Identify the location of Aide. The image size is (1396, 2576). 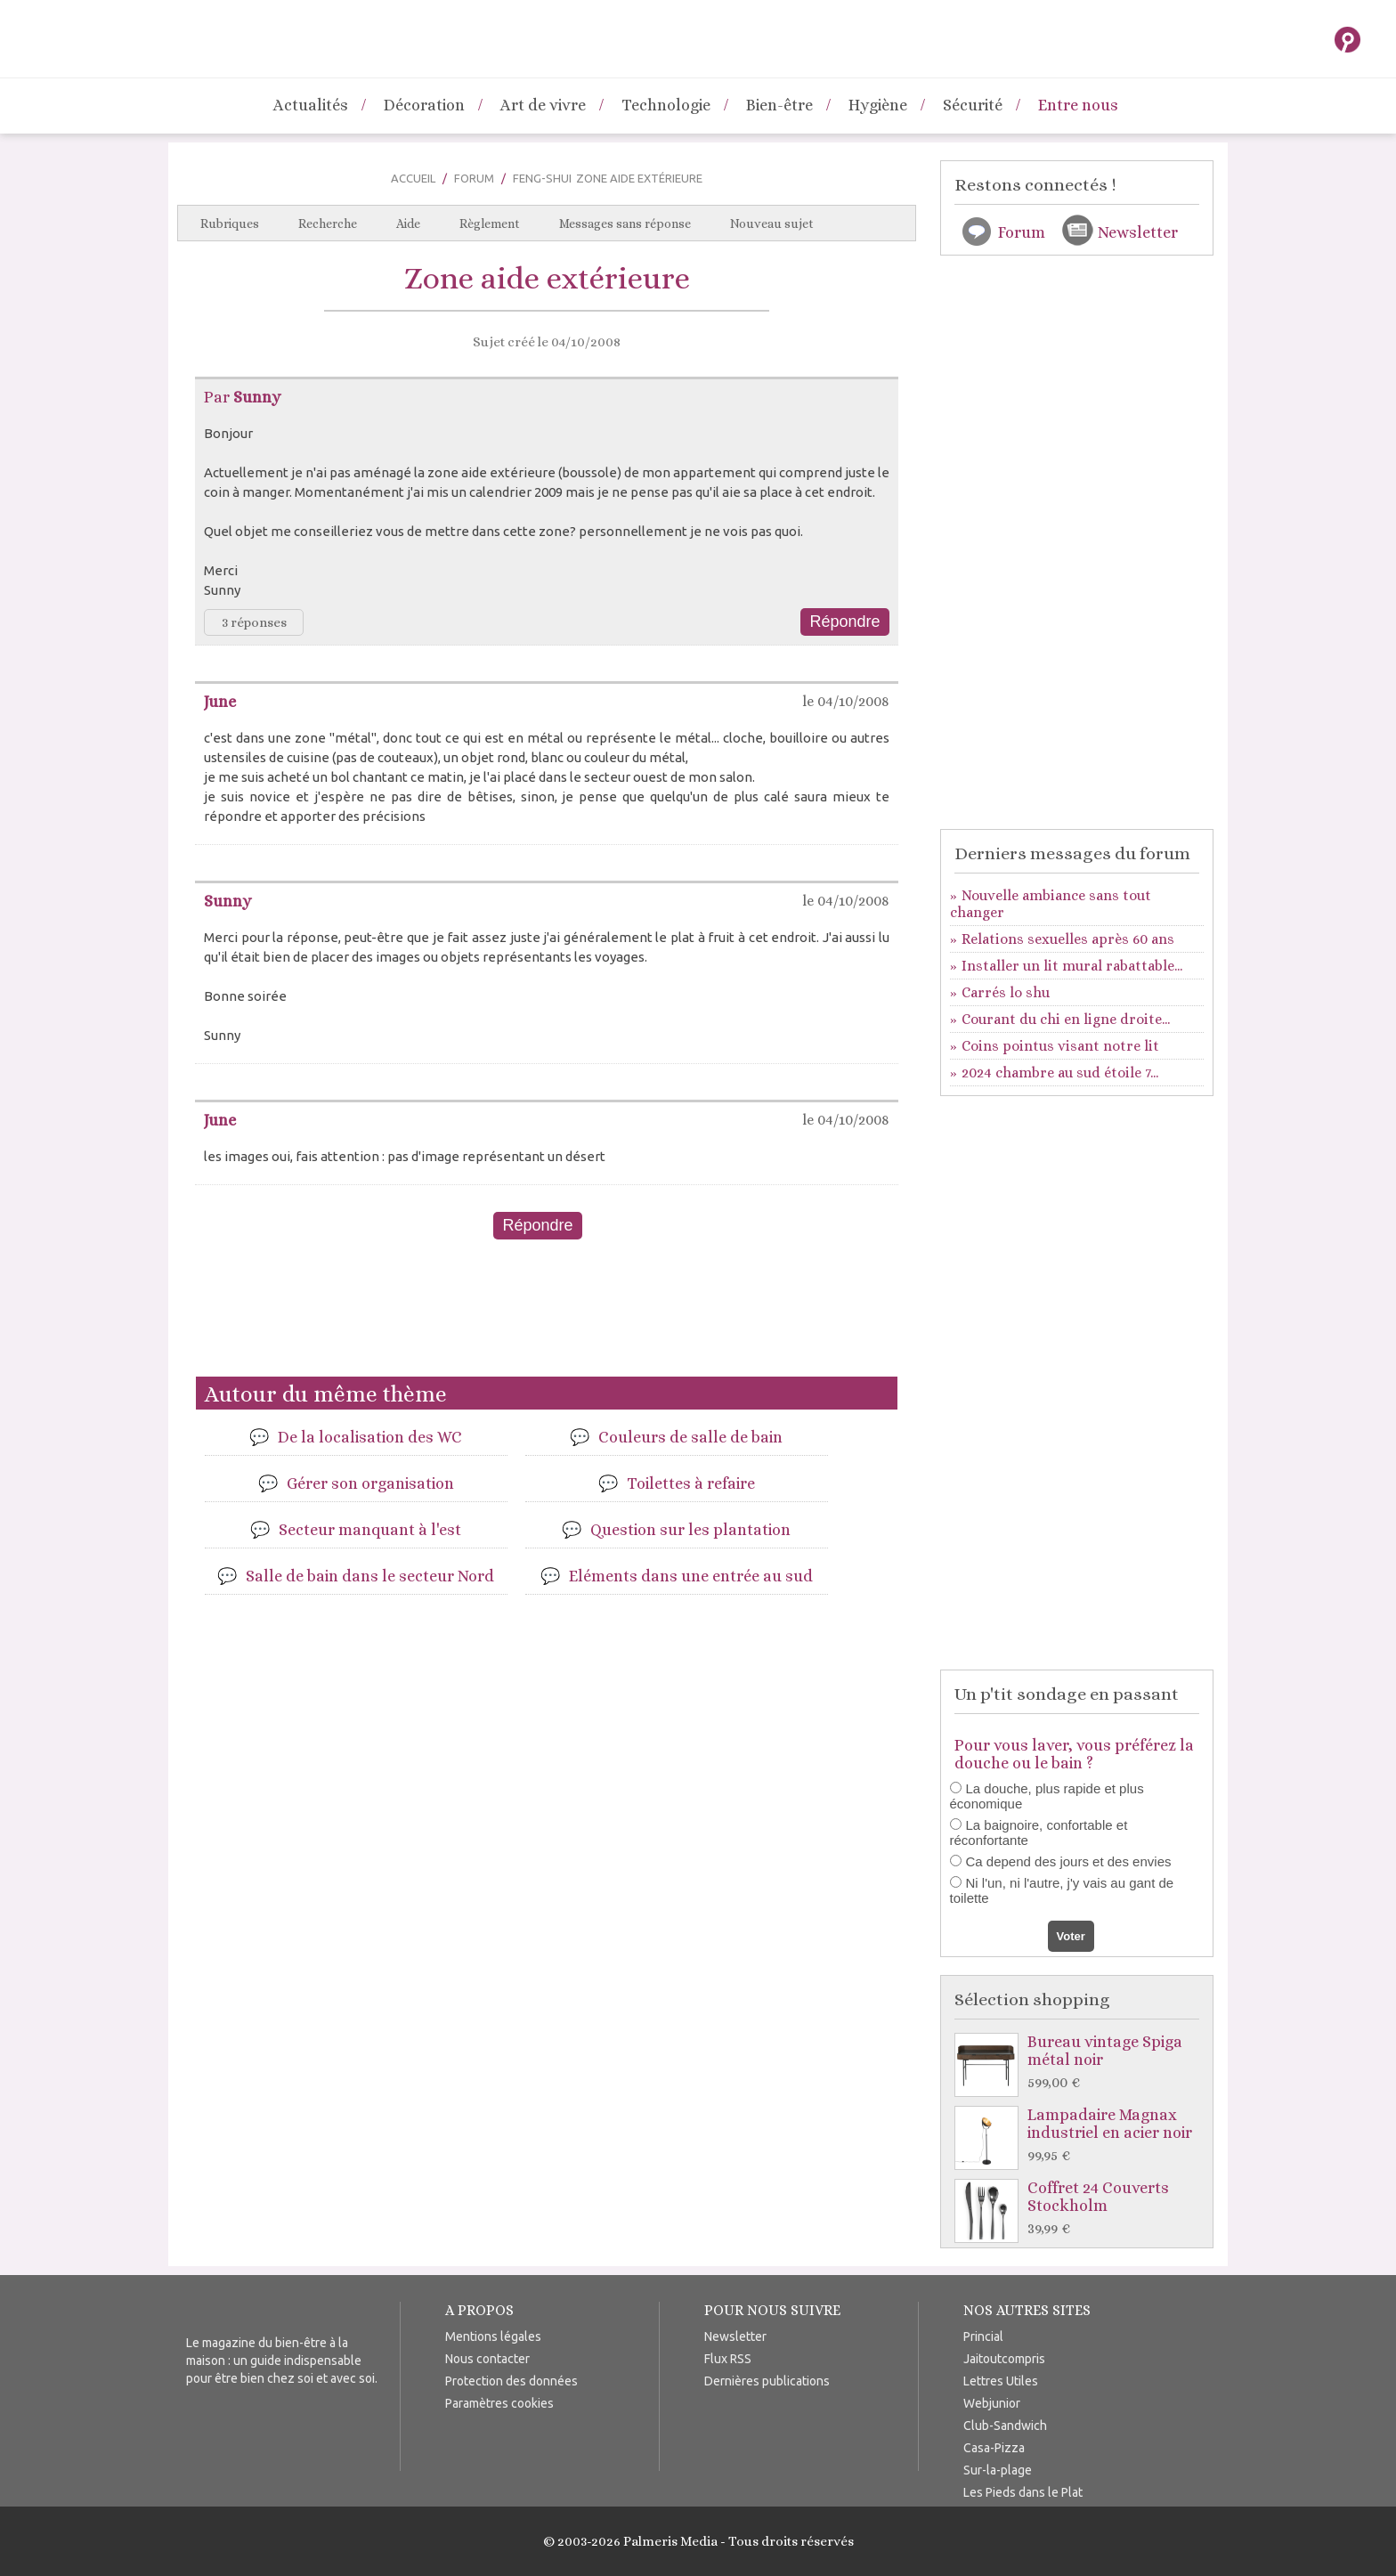
(408, 223).